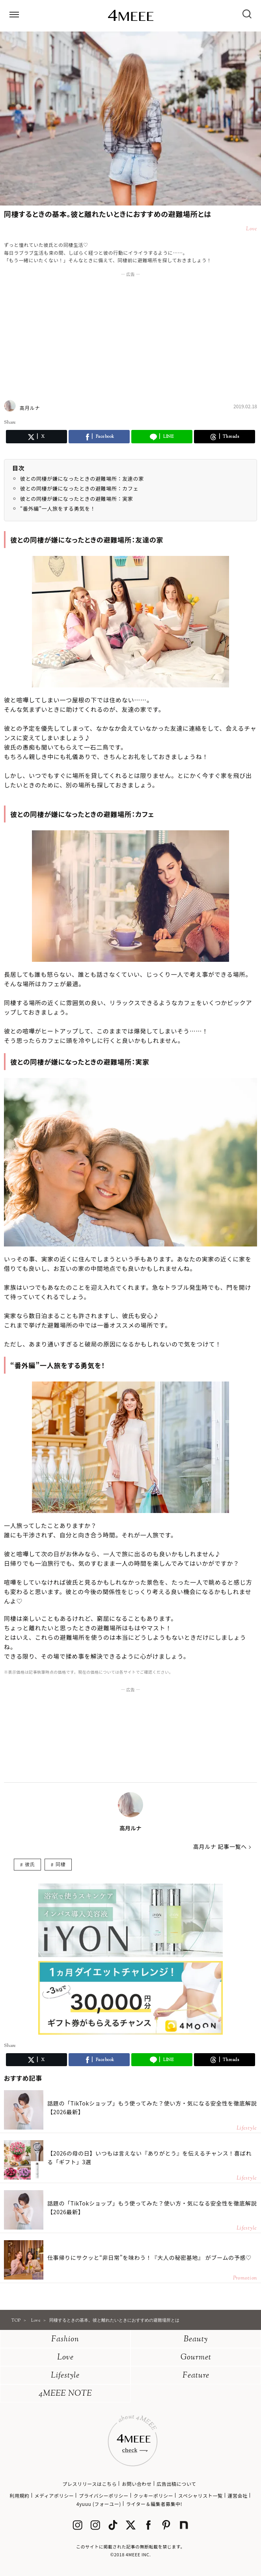 The width and height of the screenshot is (261, 2576). I want to click on 4yuuu (フォーユー), so click(98, 2503).